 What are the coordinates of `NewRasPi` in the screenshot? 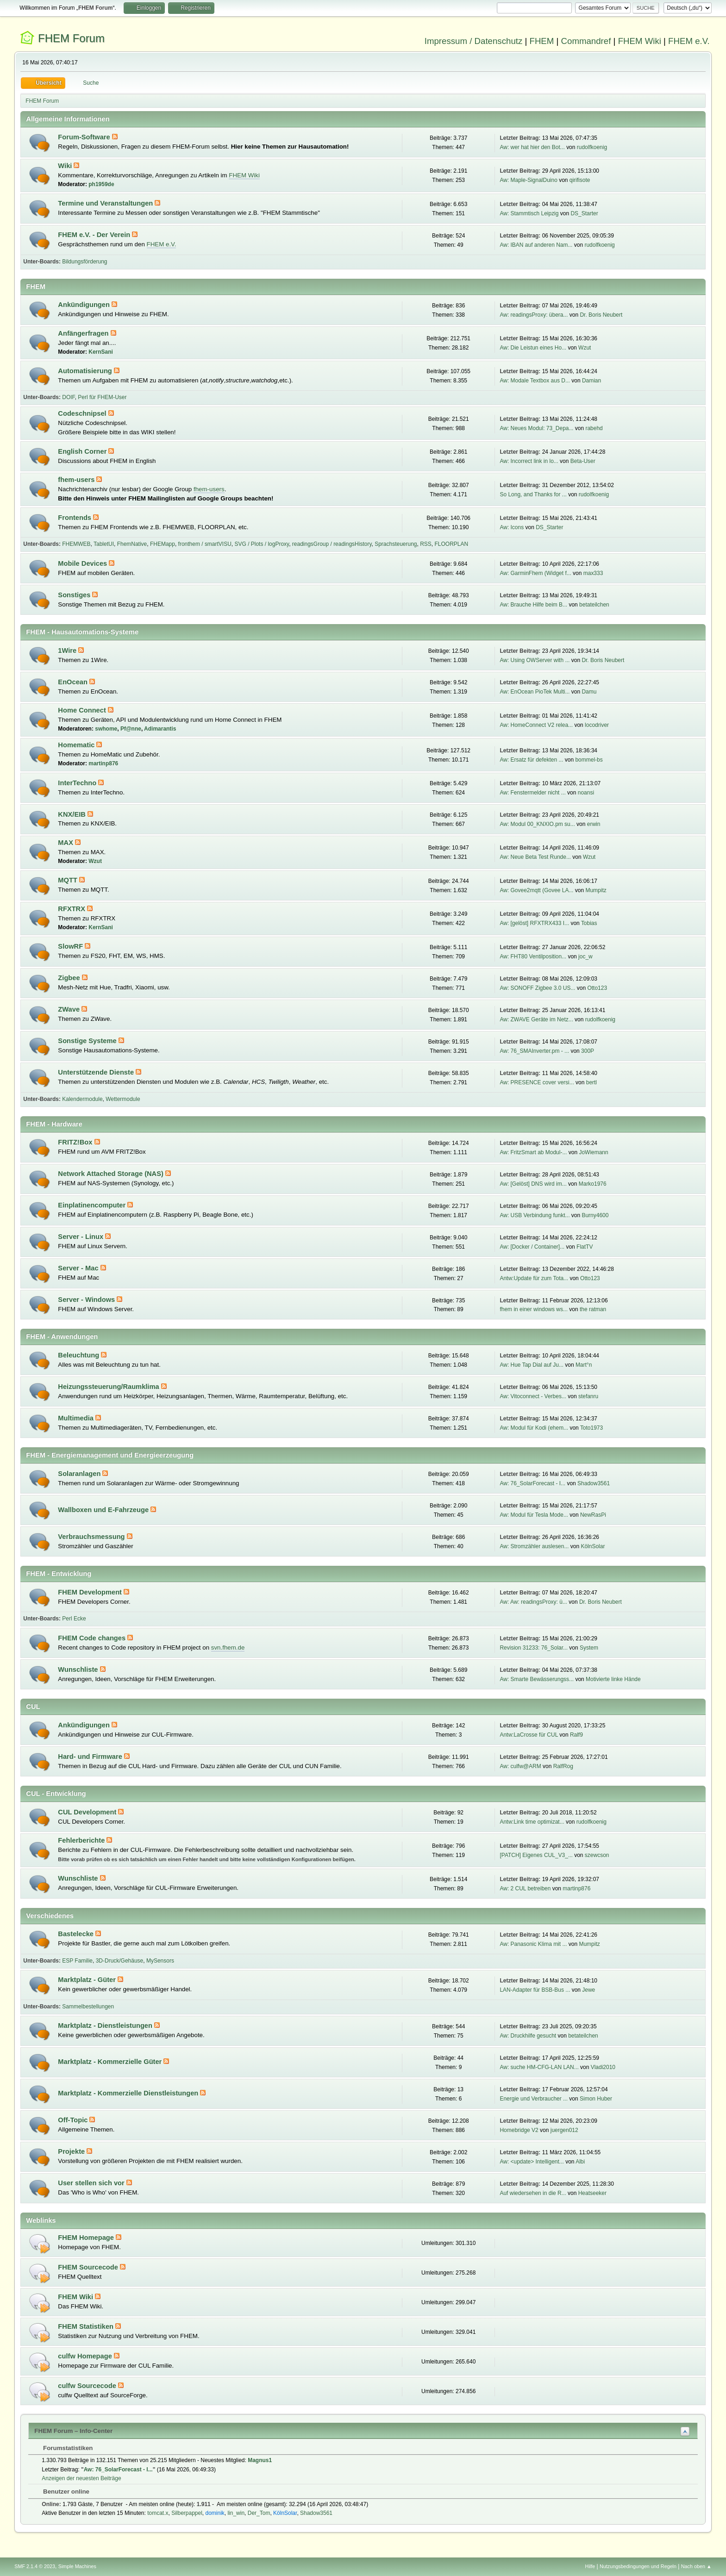 It's located at (593, 1515).